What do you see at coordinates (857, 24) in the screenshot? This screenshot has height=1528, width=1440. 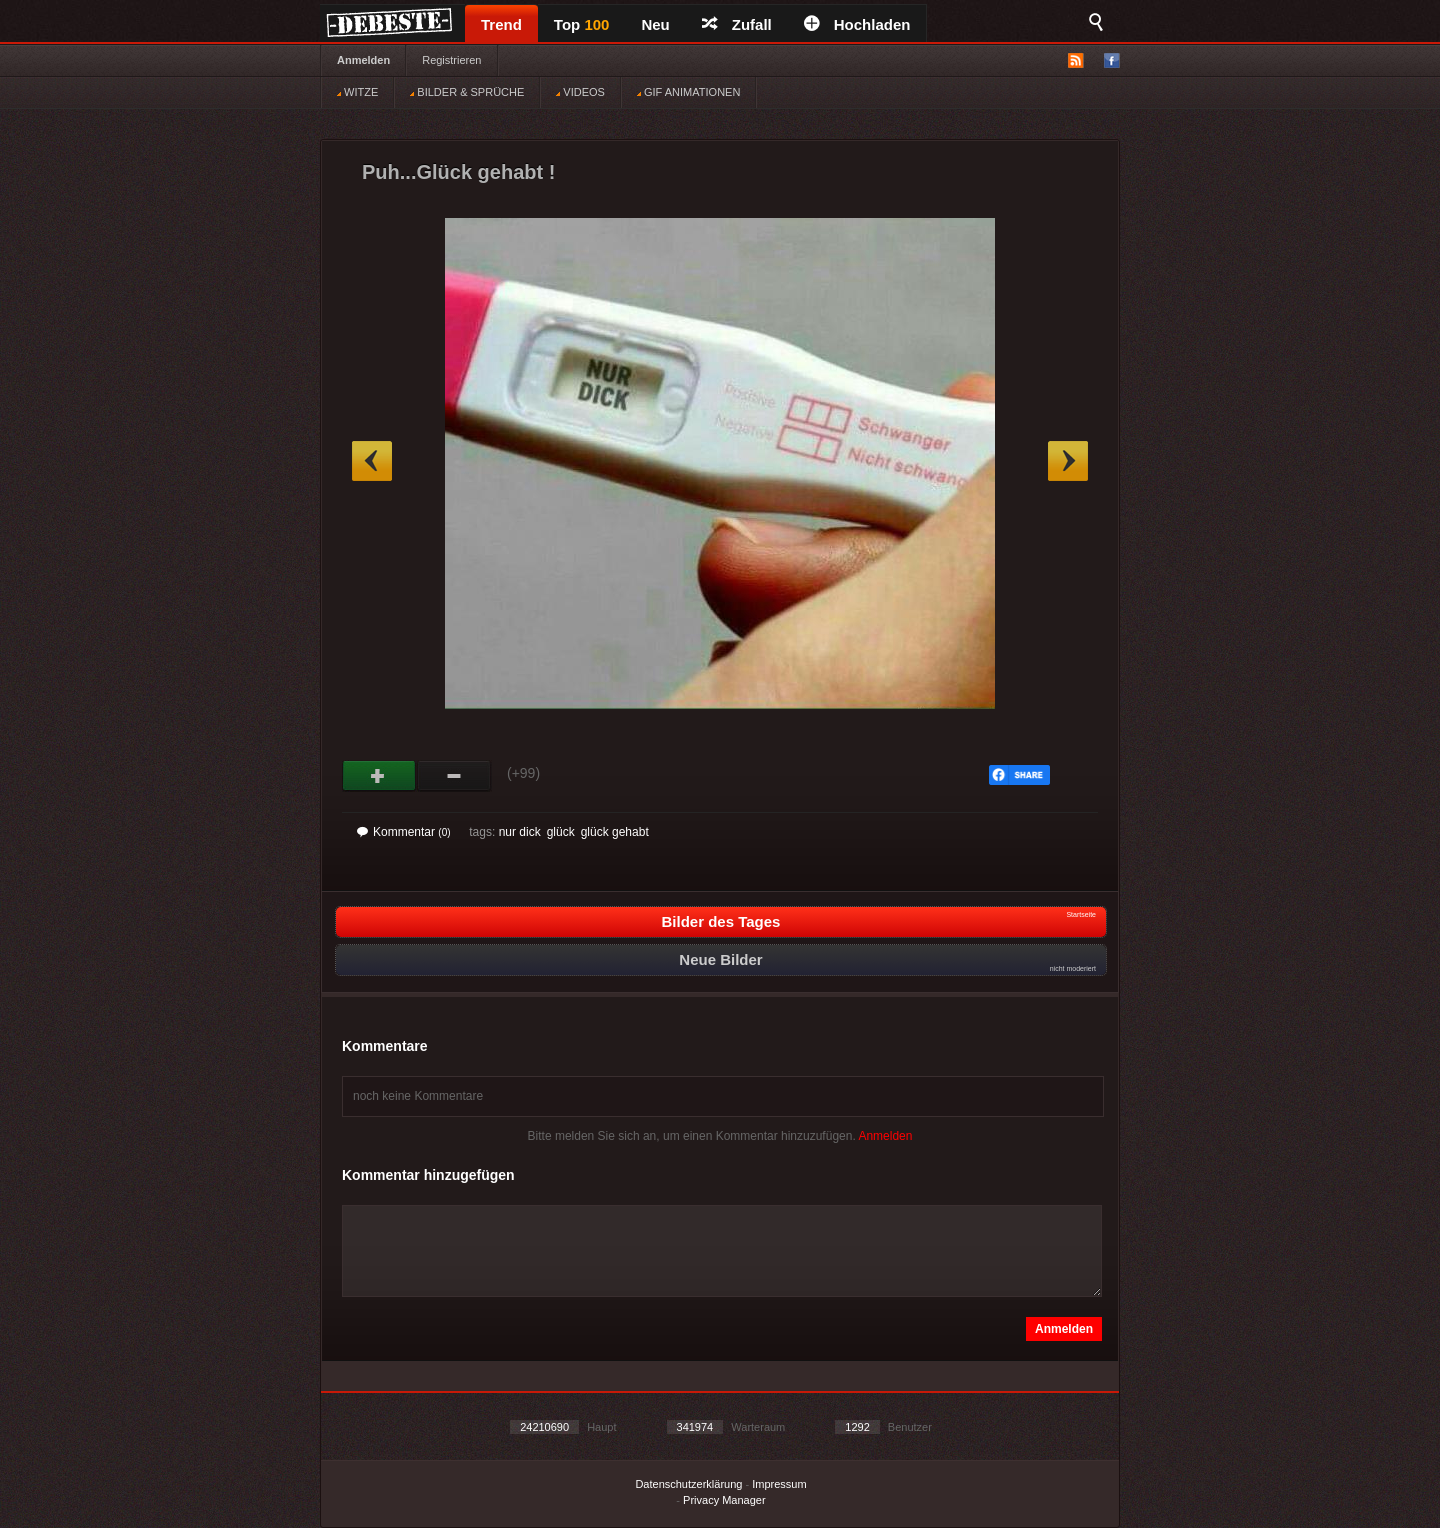 I see `Hochladen` at bounding box center [857, 24].